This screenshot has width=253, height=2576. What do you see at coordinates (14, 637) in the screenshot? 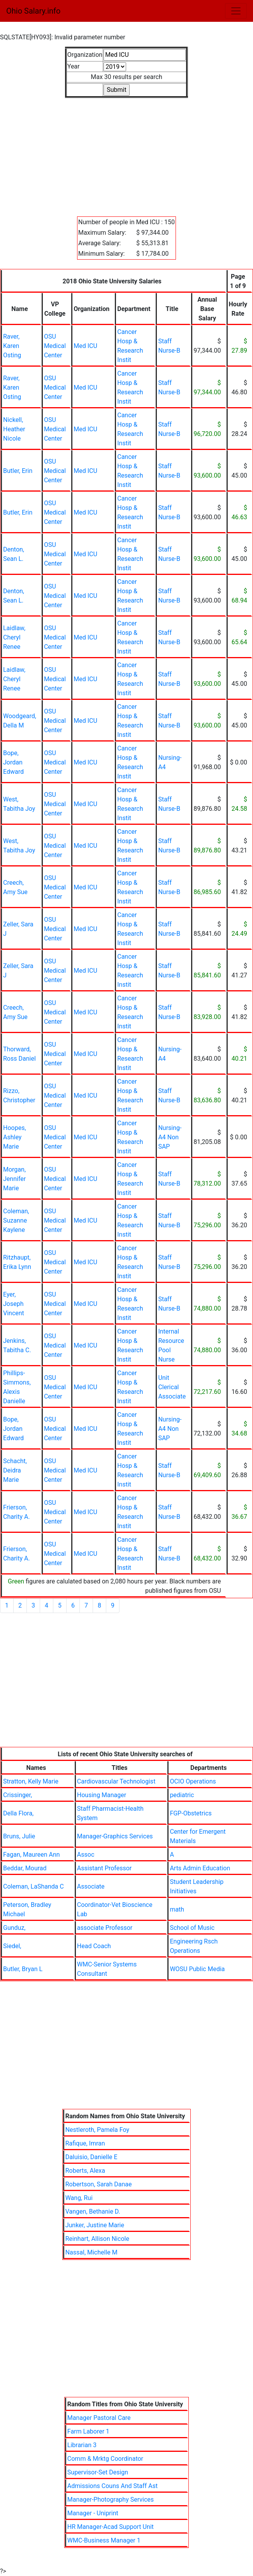
I see `Laidlaw, Cheryl Renee` at bounding box center [14, 637].